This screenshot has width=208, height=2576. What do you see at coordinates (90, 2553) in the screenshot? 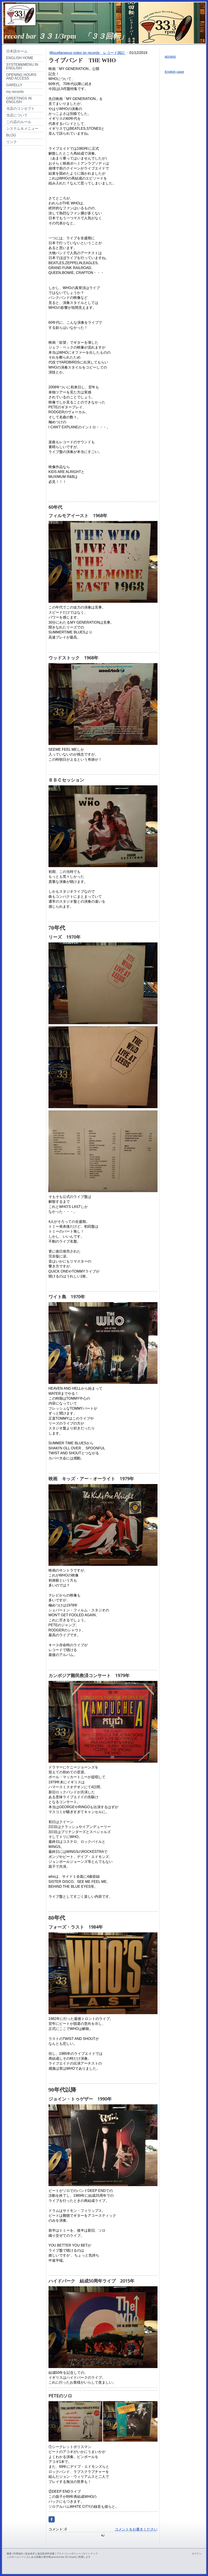
I see `サイトマップ` at bounding box center [90, 2553].